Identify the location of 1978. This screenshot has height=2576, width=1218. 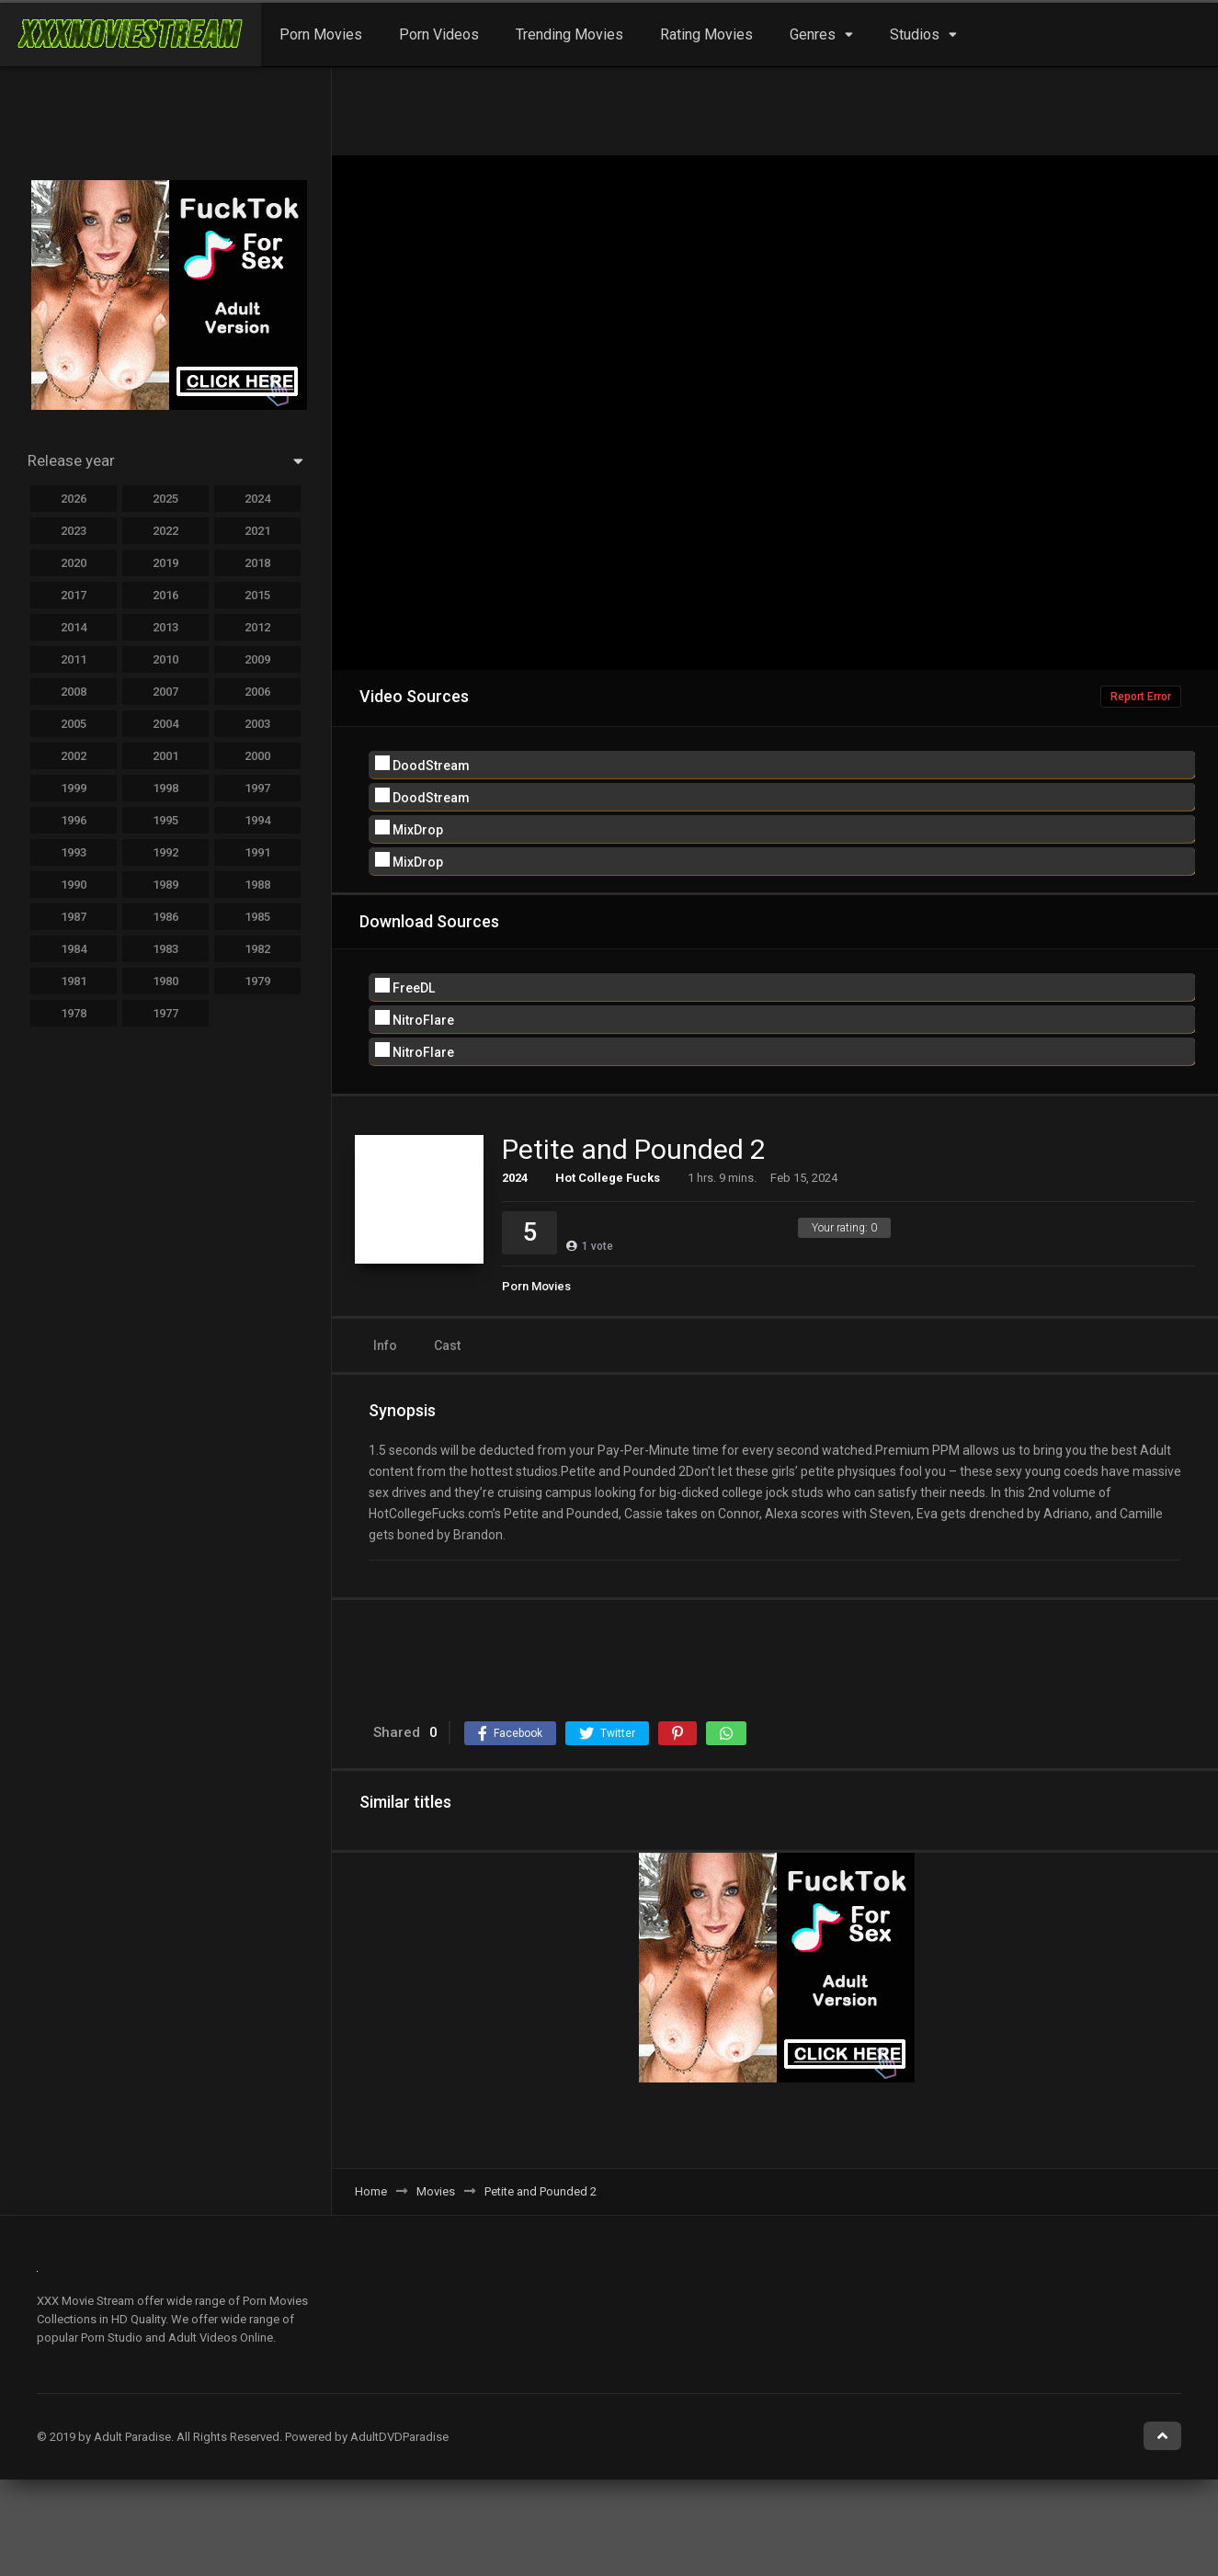
(73, 1013).